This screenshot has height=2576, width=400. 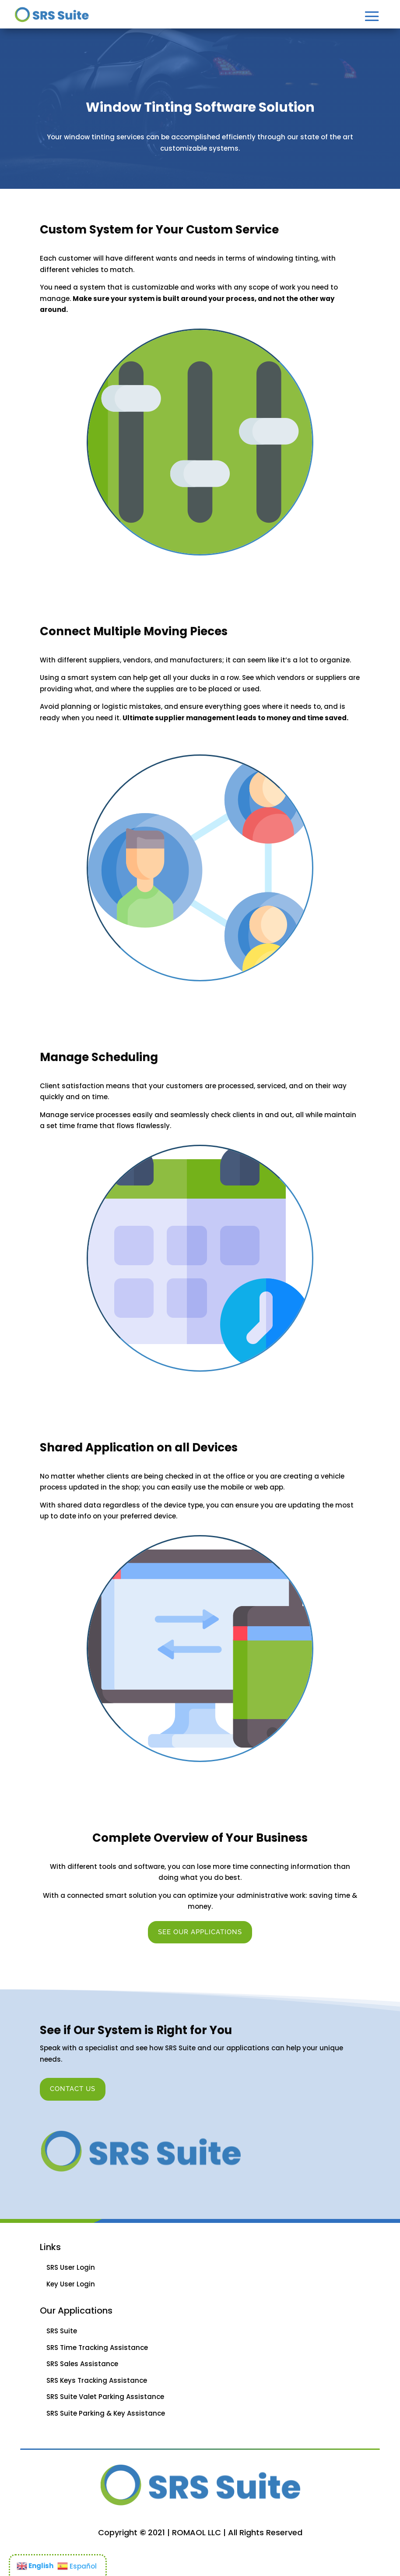 What do you see at coordinates (82, 2363) in the screenshot?
I see `SRS Sales Assistance` at bounding box center [82, 2363].